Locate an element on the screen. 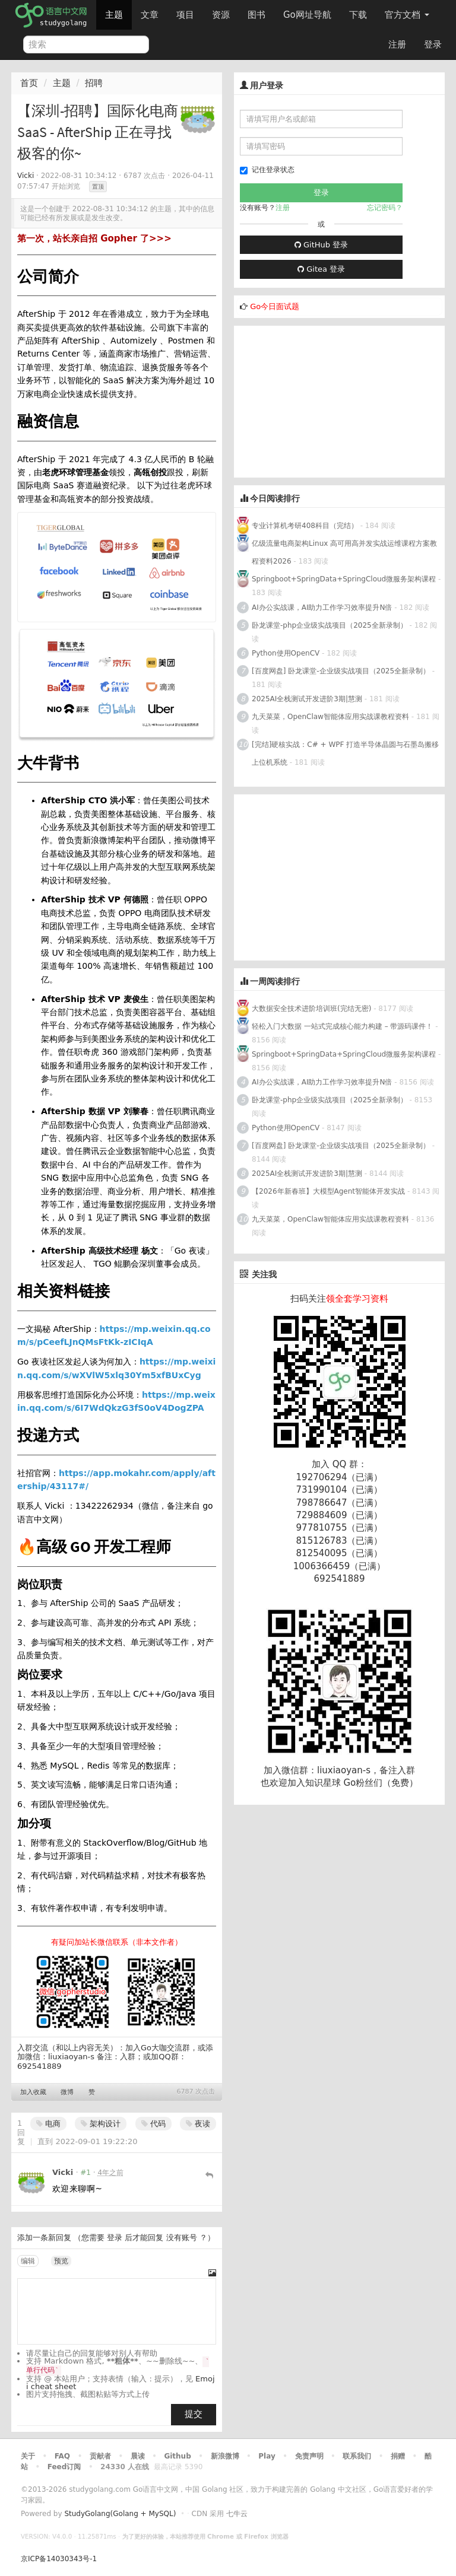 The height and width of the screenshot is (2576, 456). 忘记密码？ is located at coordinates (385, 207).